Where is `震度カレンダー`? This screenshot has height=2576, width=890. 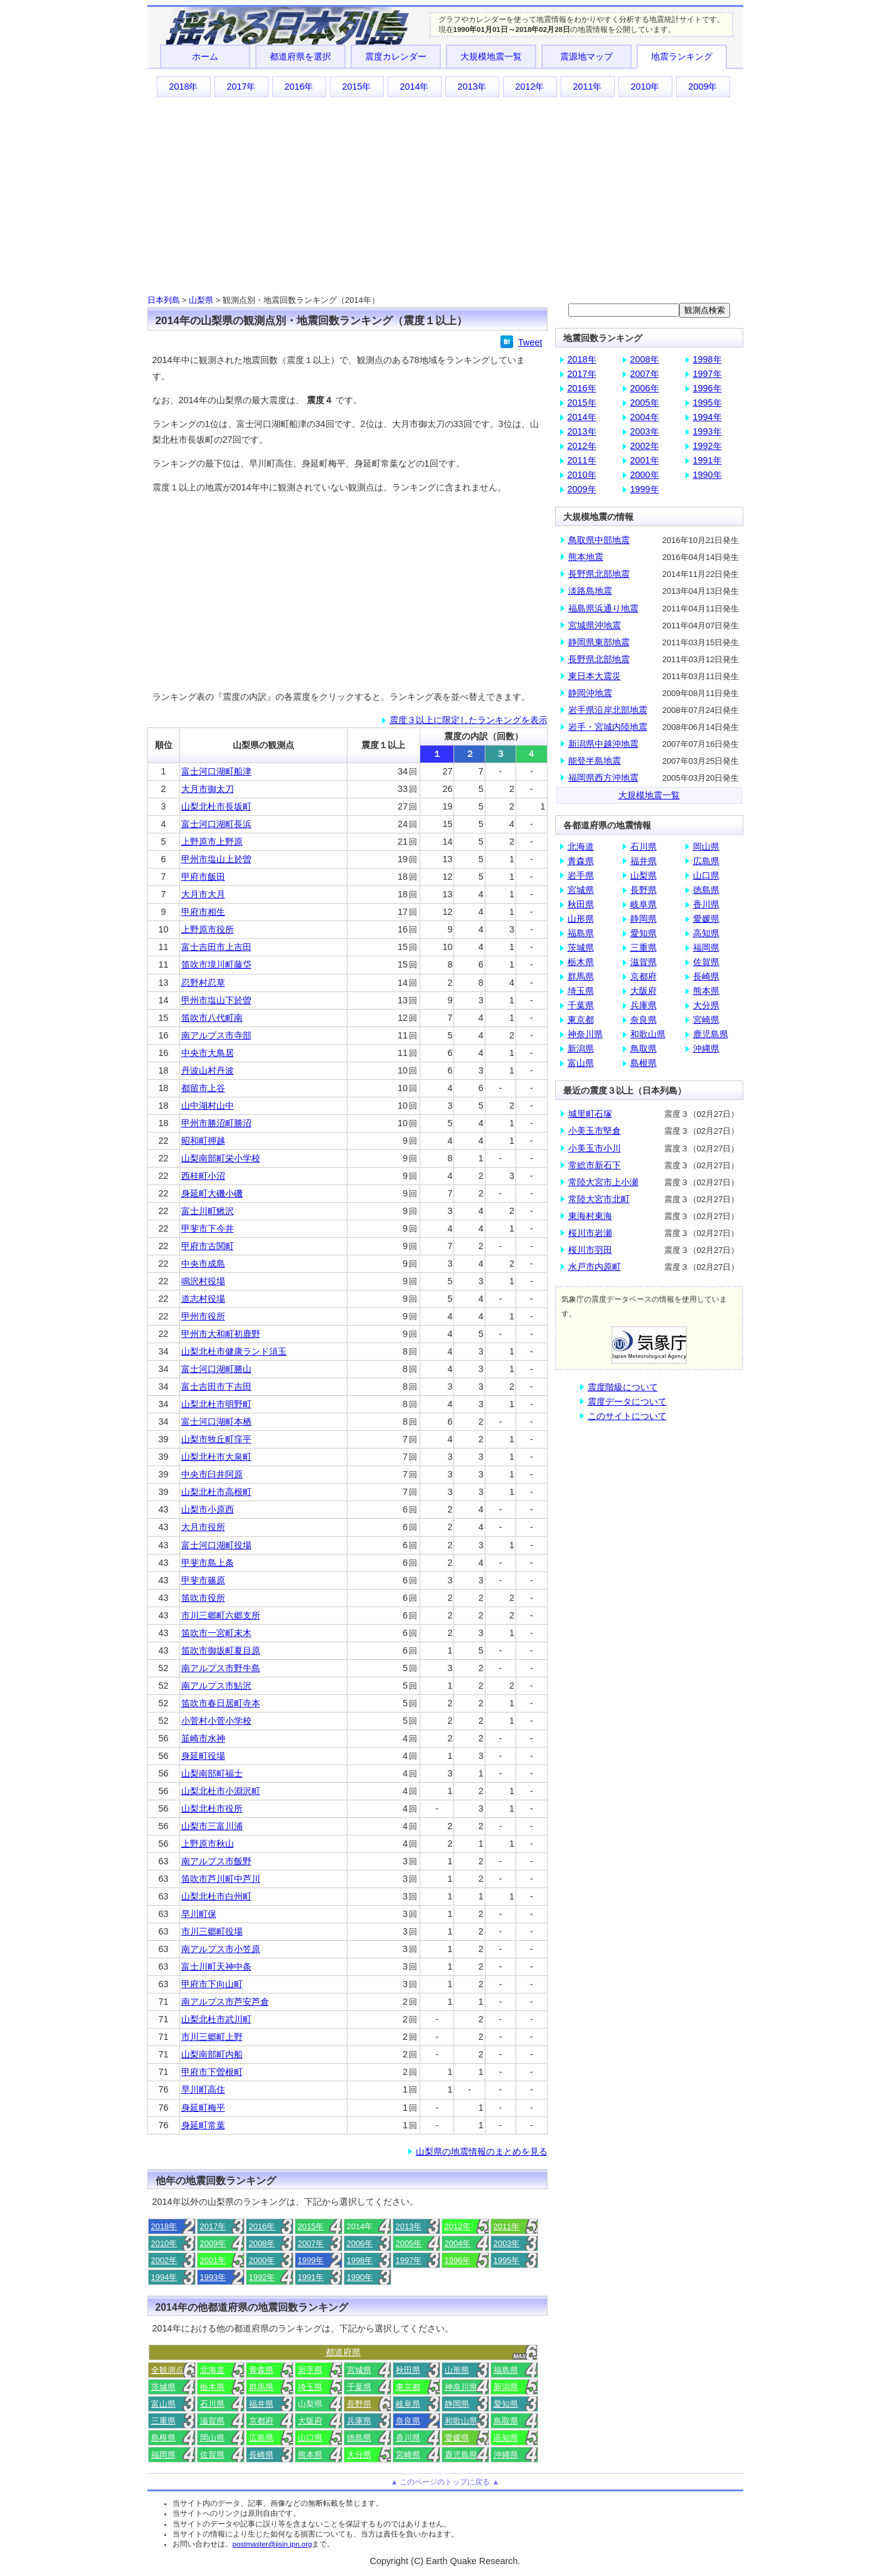
震度カレンダー is located at coordinates (395, 56).